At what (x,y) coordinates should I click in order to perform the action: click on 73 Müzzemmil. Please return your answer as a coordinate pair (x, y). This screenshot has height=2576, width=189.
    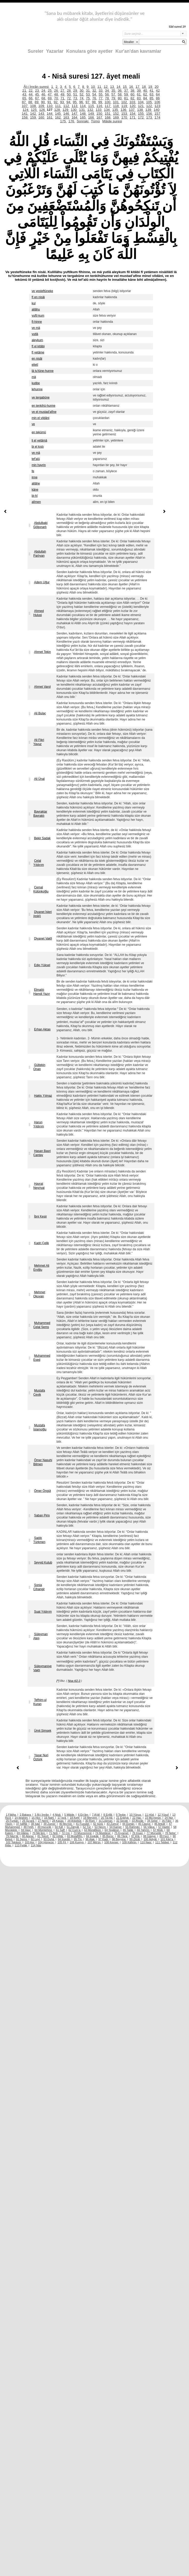
    Looking at the image, I should click on (83, 1833).